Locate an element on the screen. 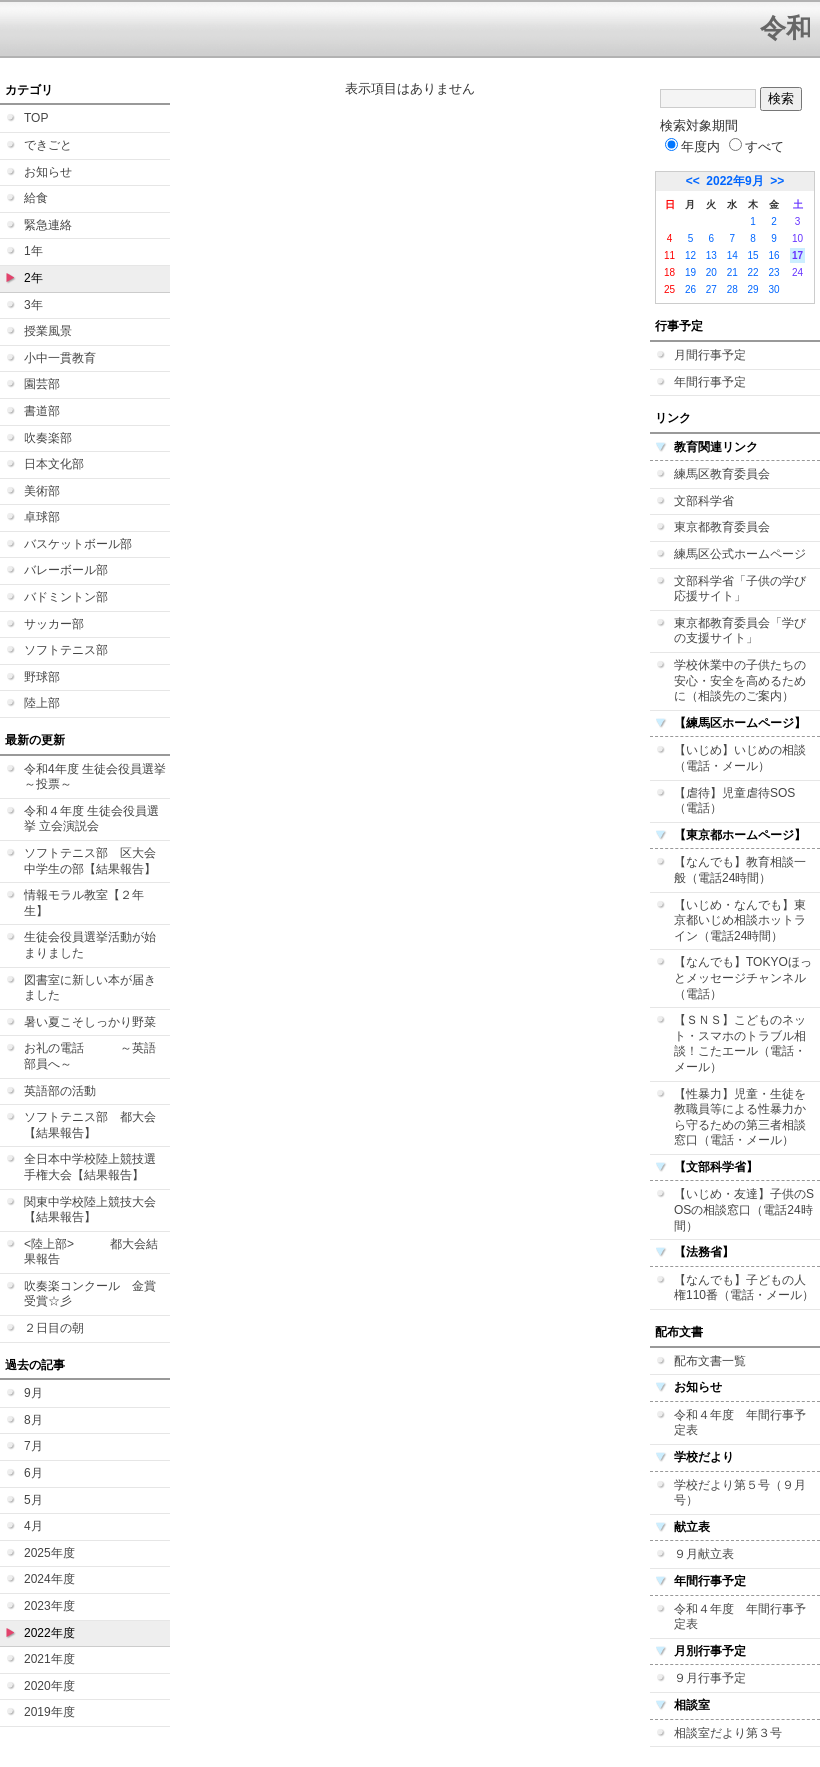 This screenshot has height=1767, width=820. できごと is located at coordinates (48, 145).